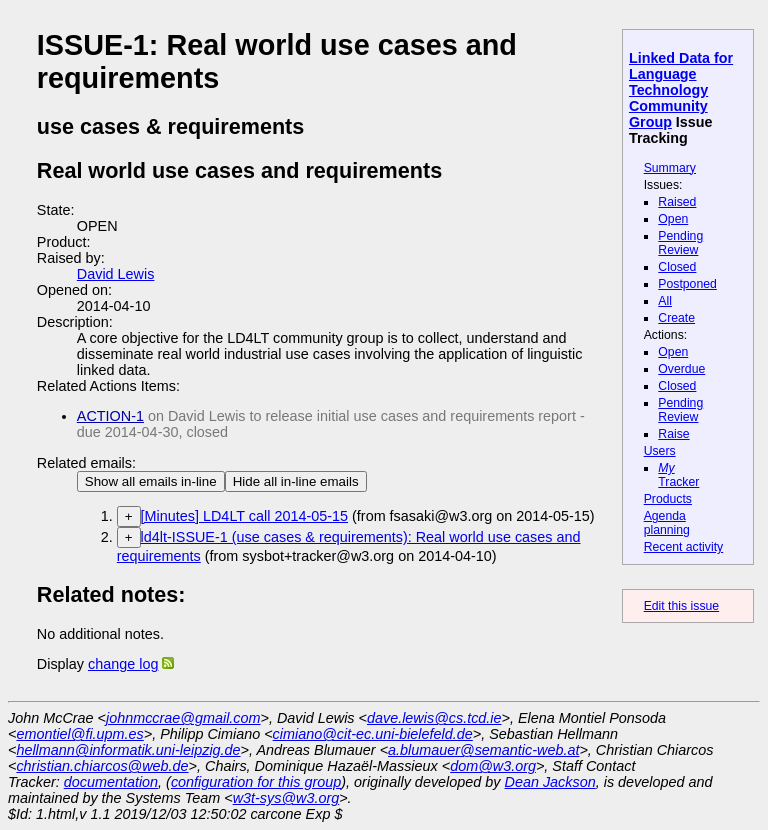 The height and width of the screenshot is (830, 768). What do you see at coordinates (680, 243) in the screenshot?
I see `Pending Review` at bounding box center [680, 243].